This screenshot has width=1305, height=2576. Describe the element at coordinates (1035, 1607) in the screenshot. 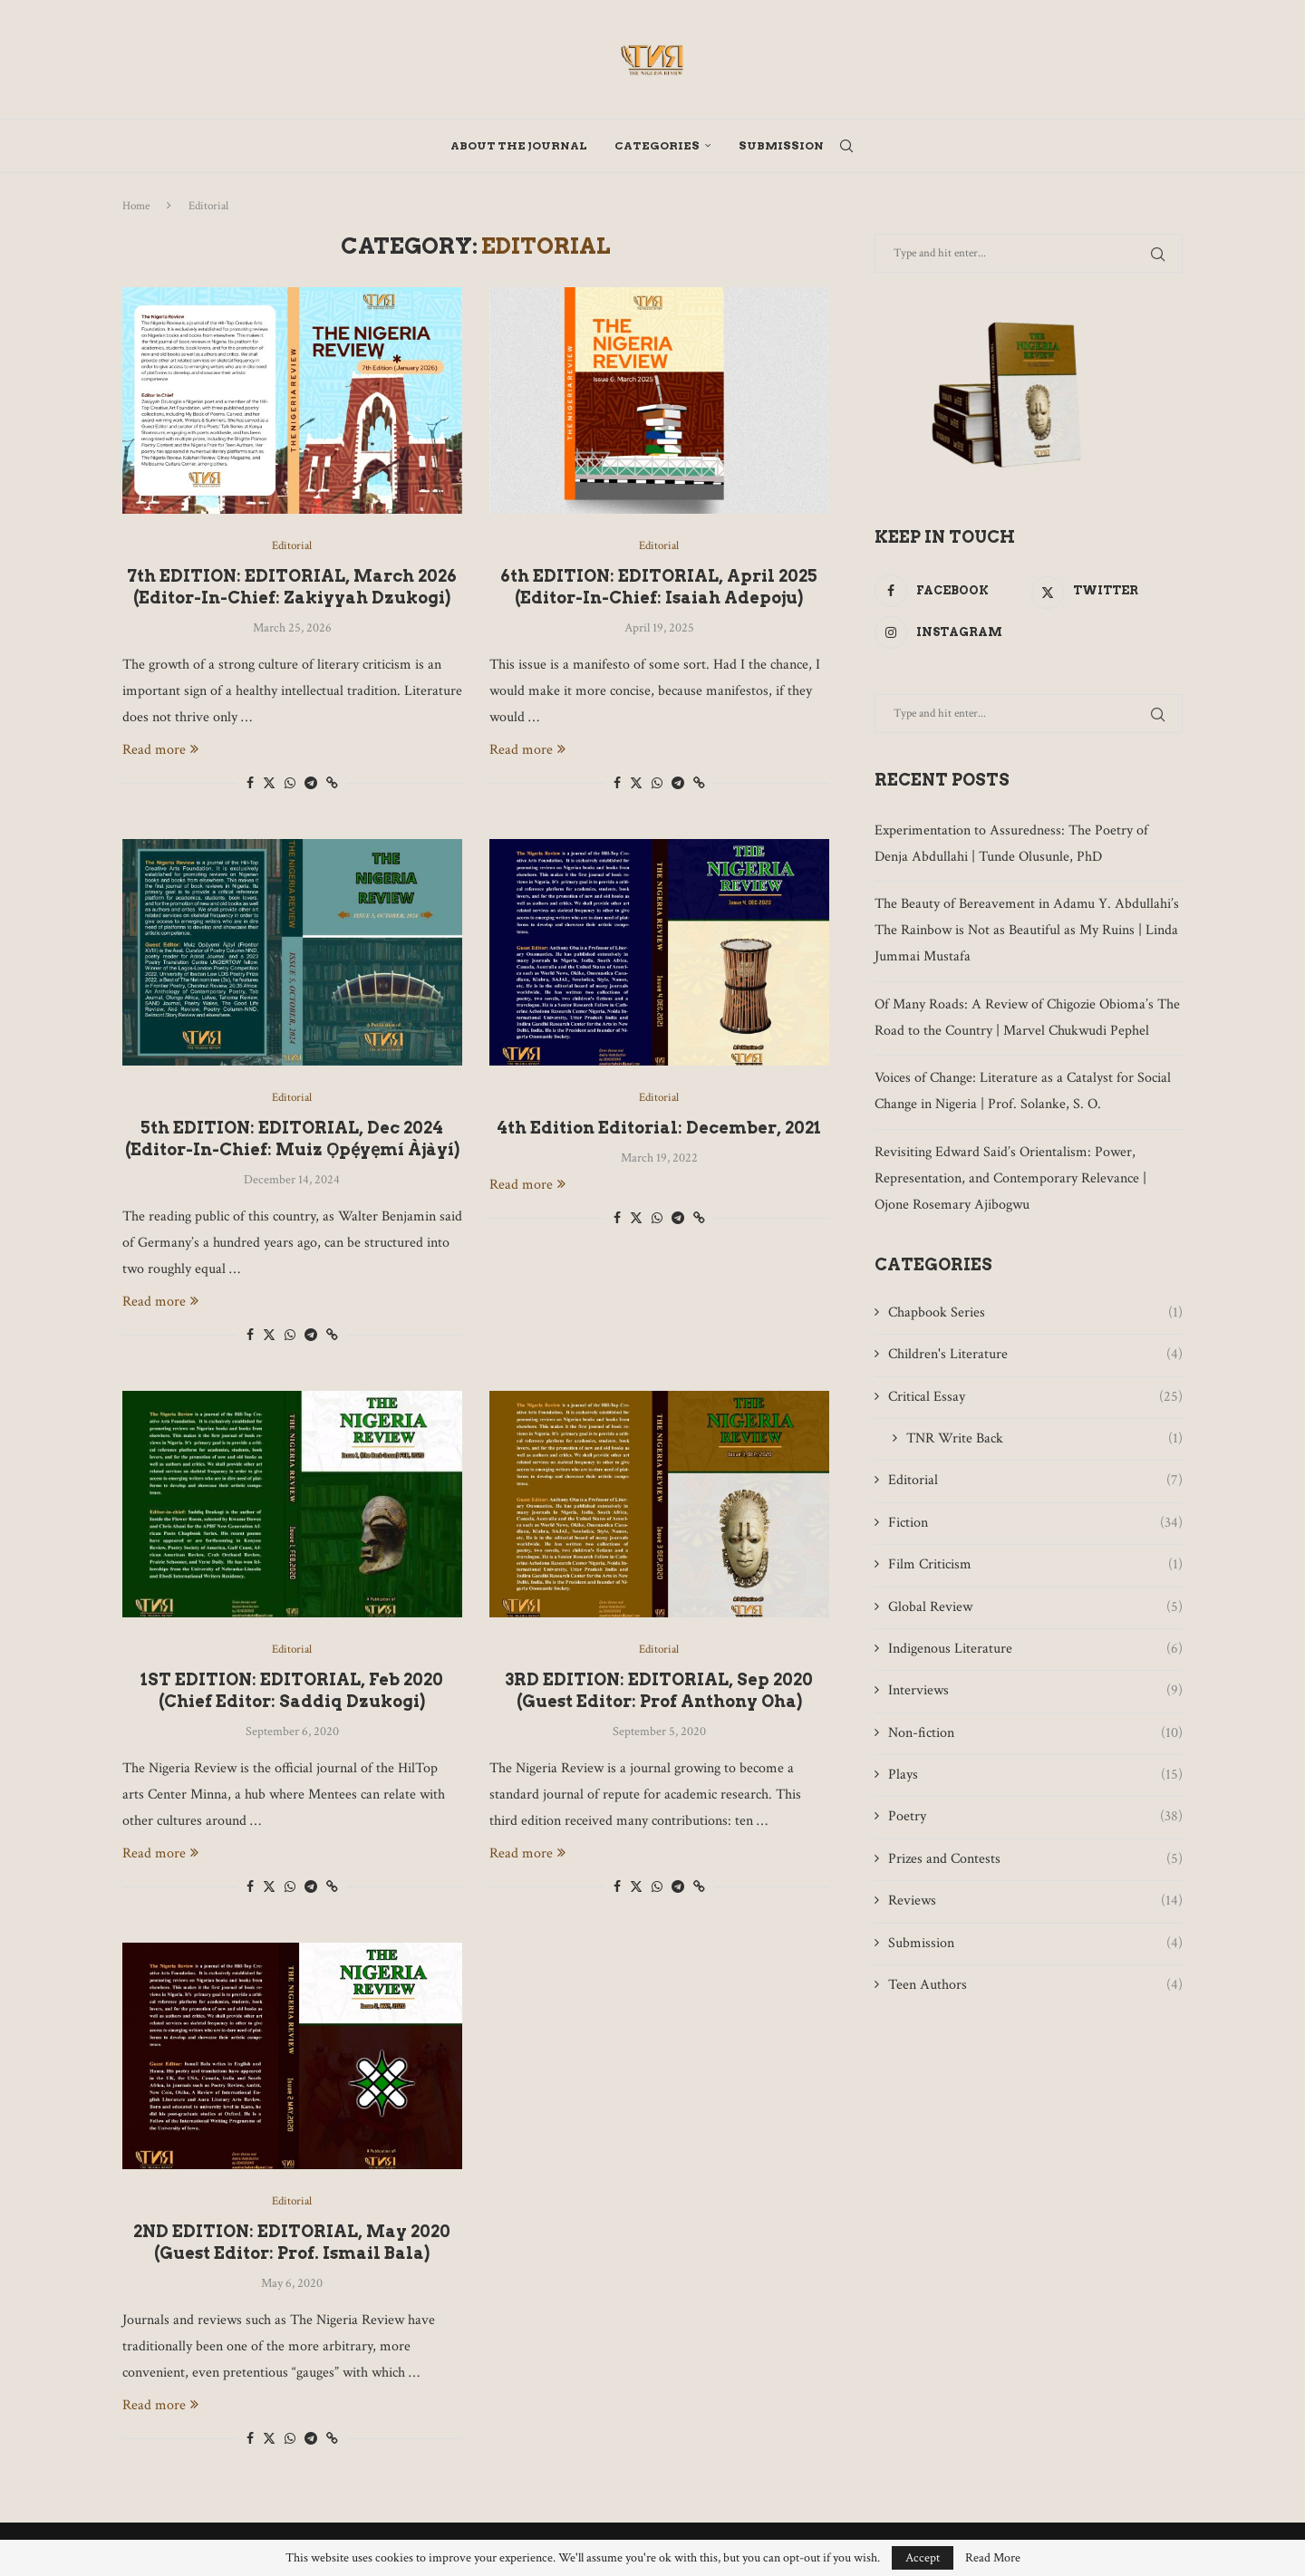

I see `Global Review` at that location.